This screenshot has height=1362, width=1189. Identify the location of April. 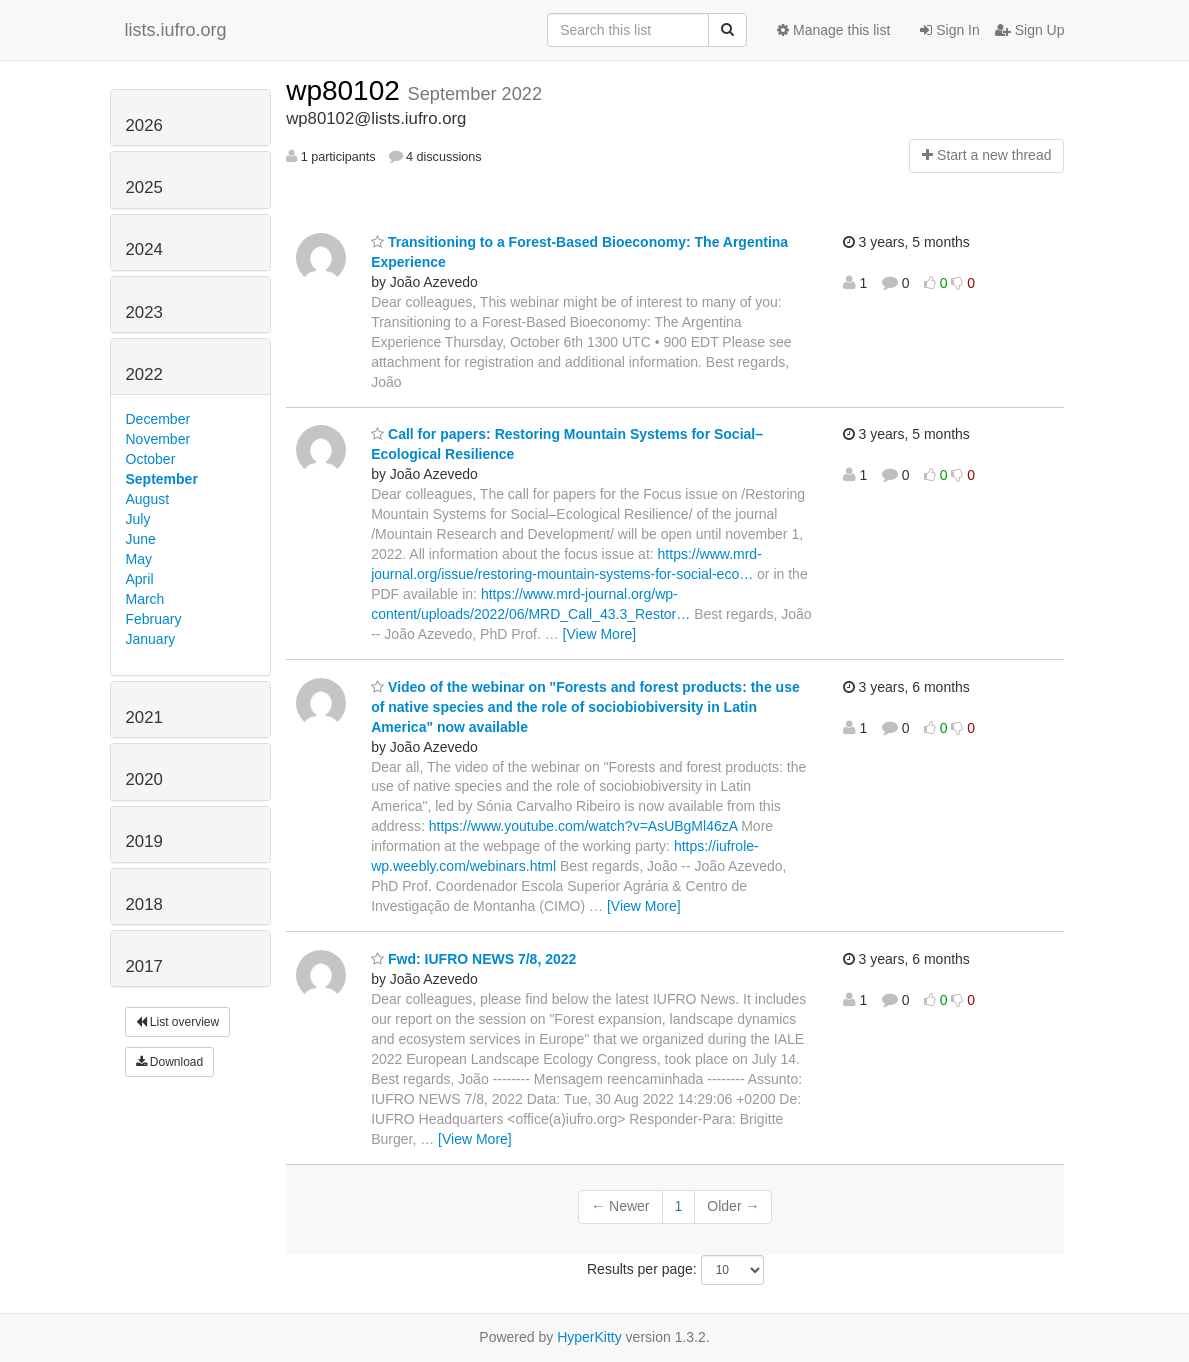
(140, 579).